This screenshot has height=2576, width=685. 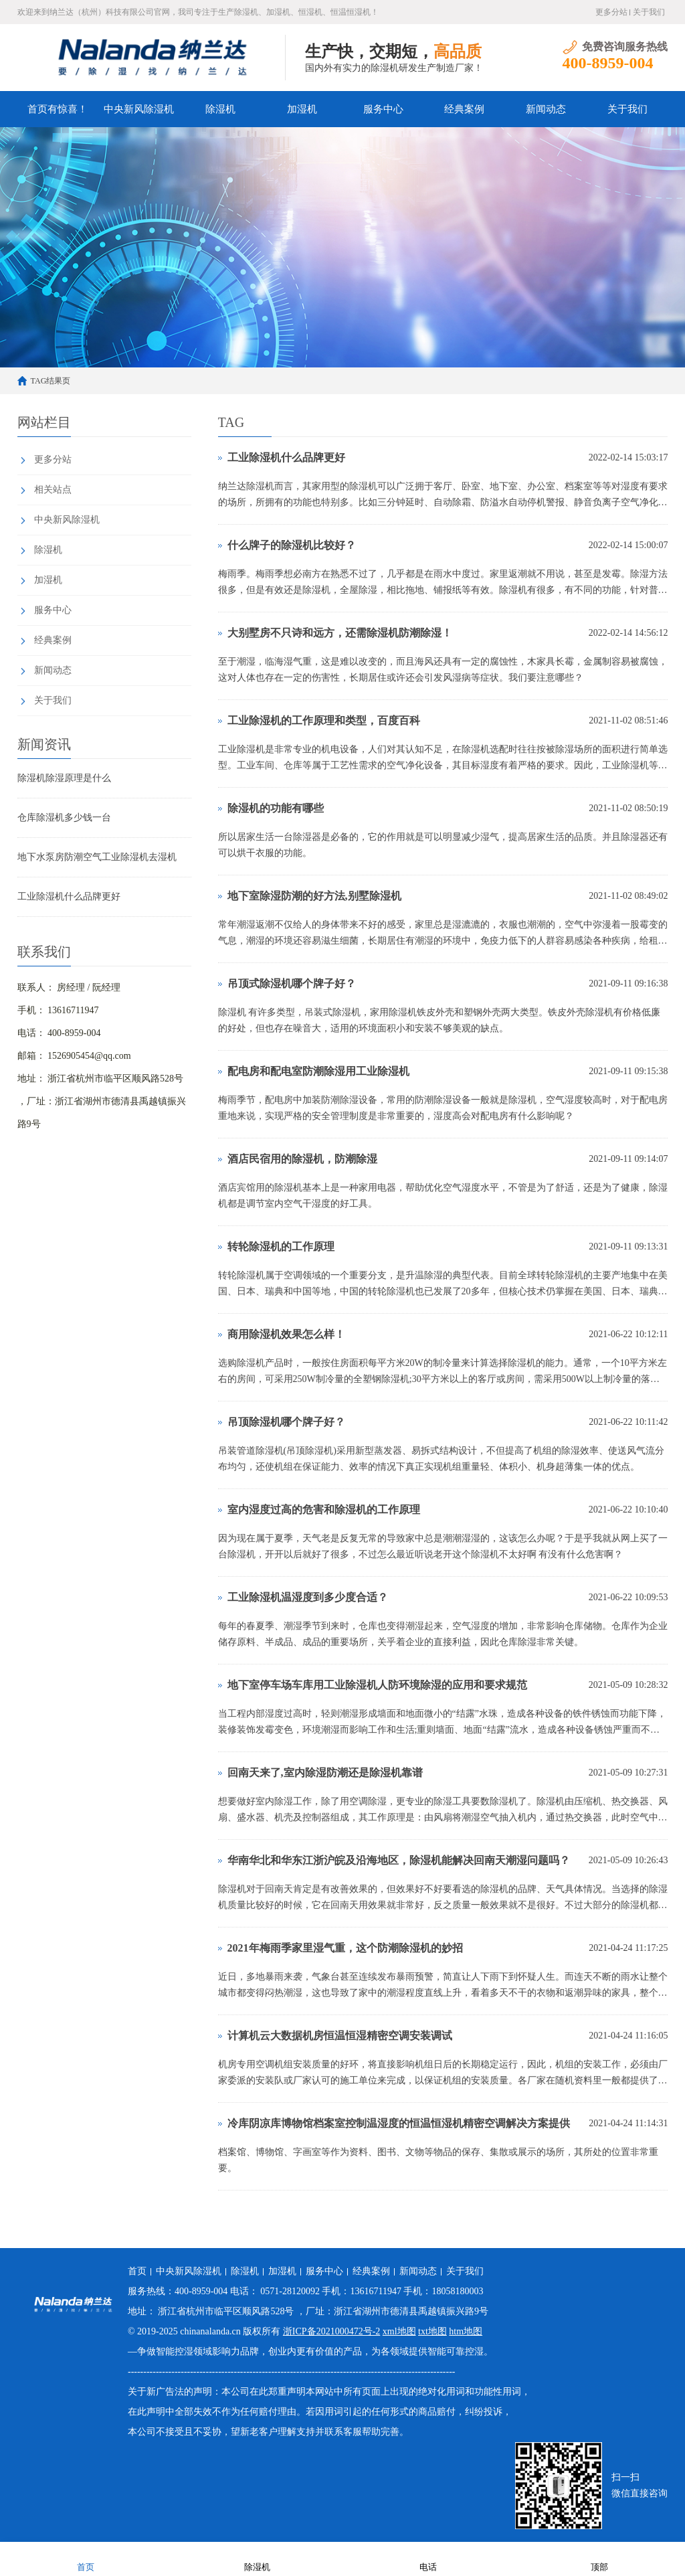 I want to click on 中央新风除湿机, so click(x=139, y=109).